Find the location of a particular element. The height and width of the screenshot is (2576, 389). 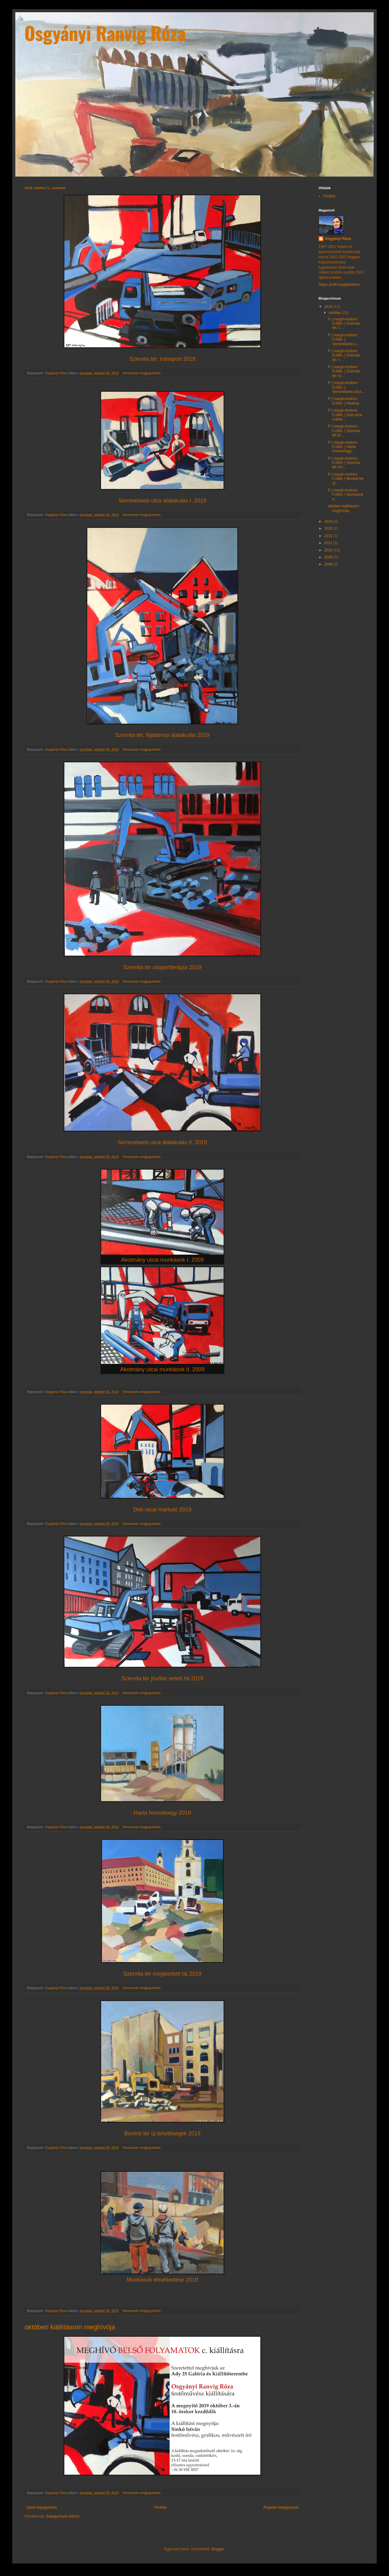

2012 is located at coordinates (329, 536).